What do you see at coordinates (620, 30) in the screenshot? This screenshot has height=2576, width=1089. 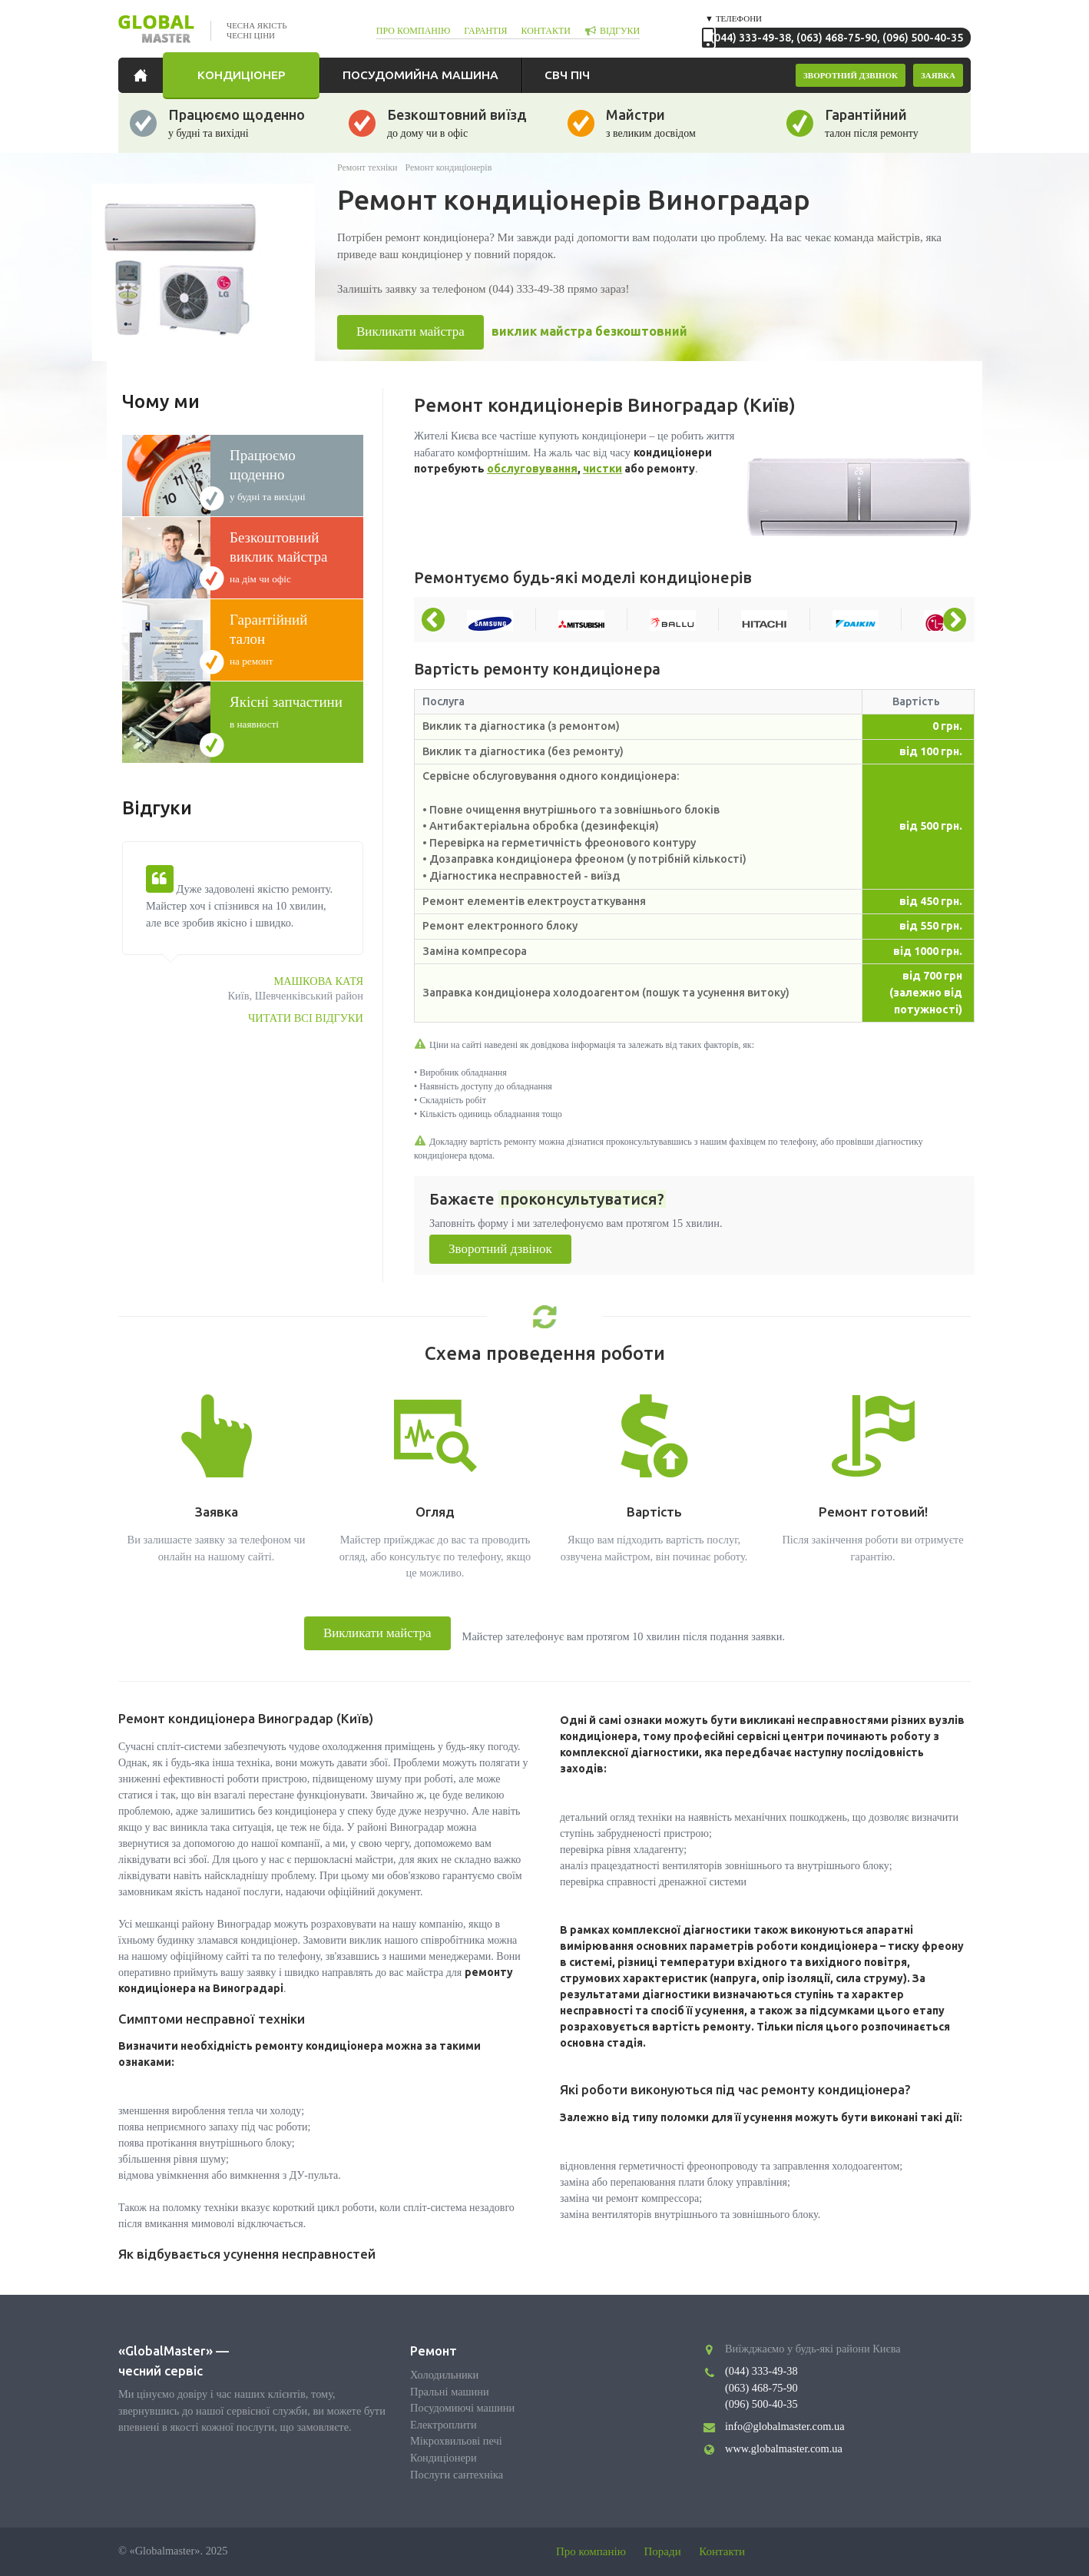 I see `відгуки` at bounding box center [620, 30].